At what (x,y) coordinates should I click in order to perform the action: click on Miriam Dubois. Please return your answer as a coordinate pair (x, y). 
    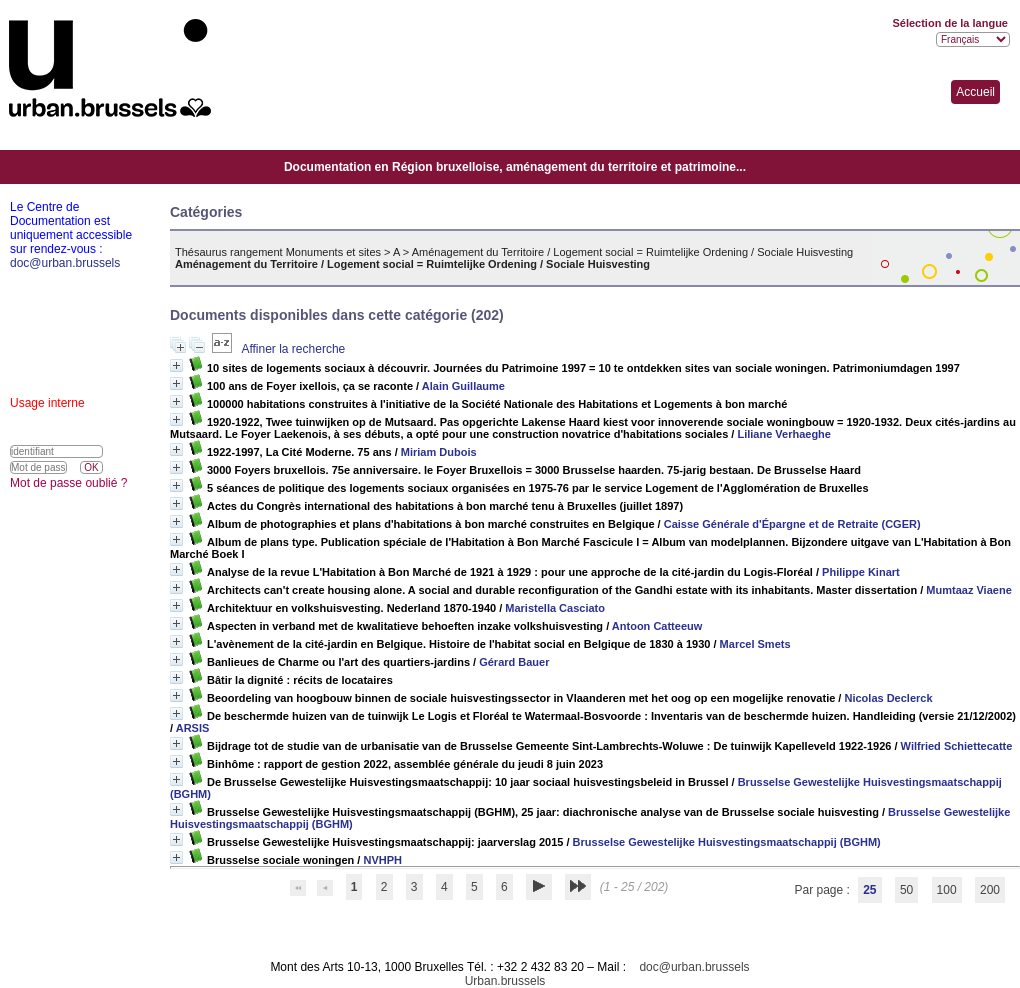
    Looking at the image, I should click on (439, 452).